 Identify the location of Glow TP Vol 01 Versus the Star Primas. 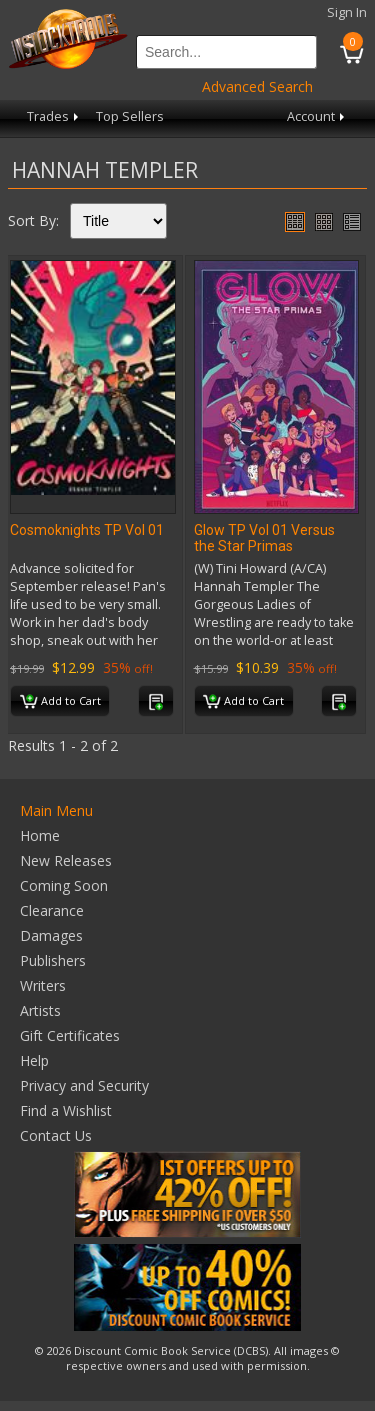
(264, 538).